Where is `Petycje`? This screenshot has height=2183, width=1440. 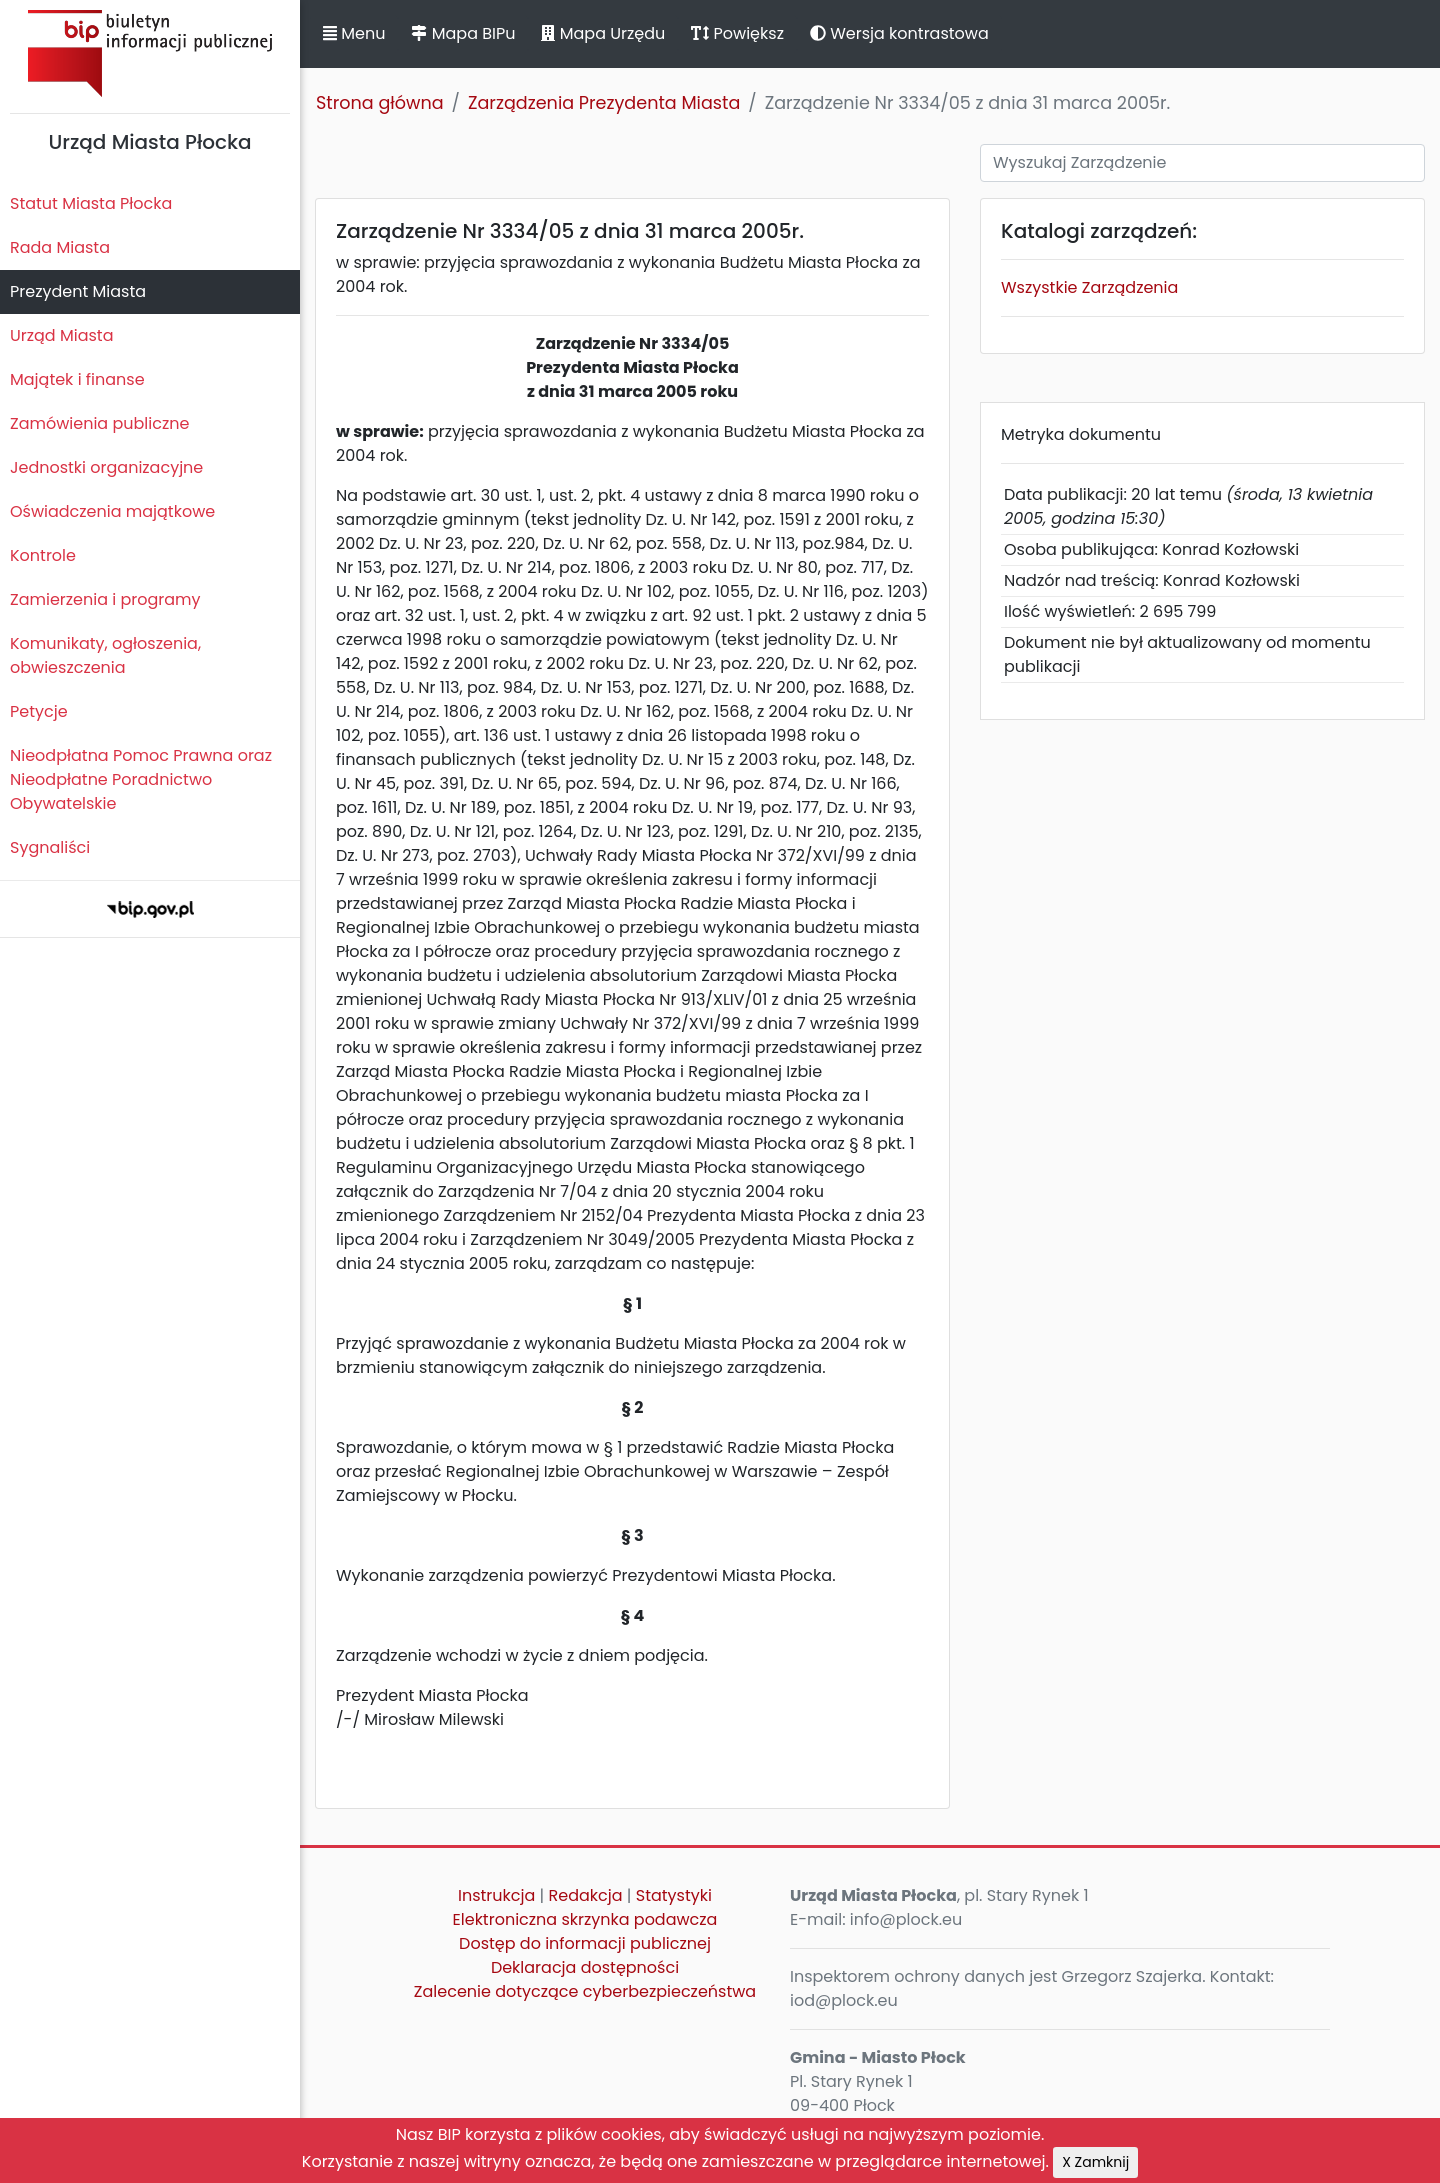
Petycje is located at coordinates (39, 711).